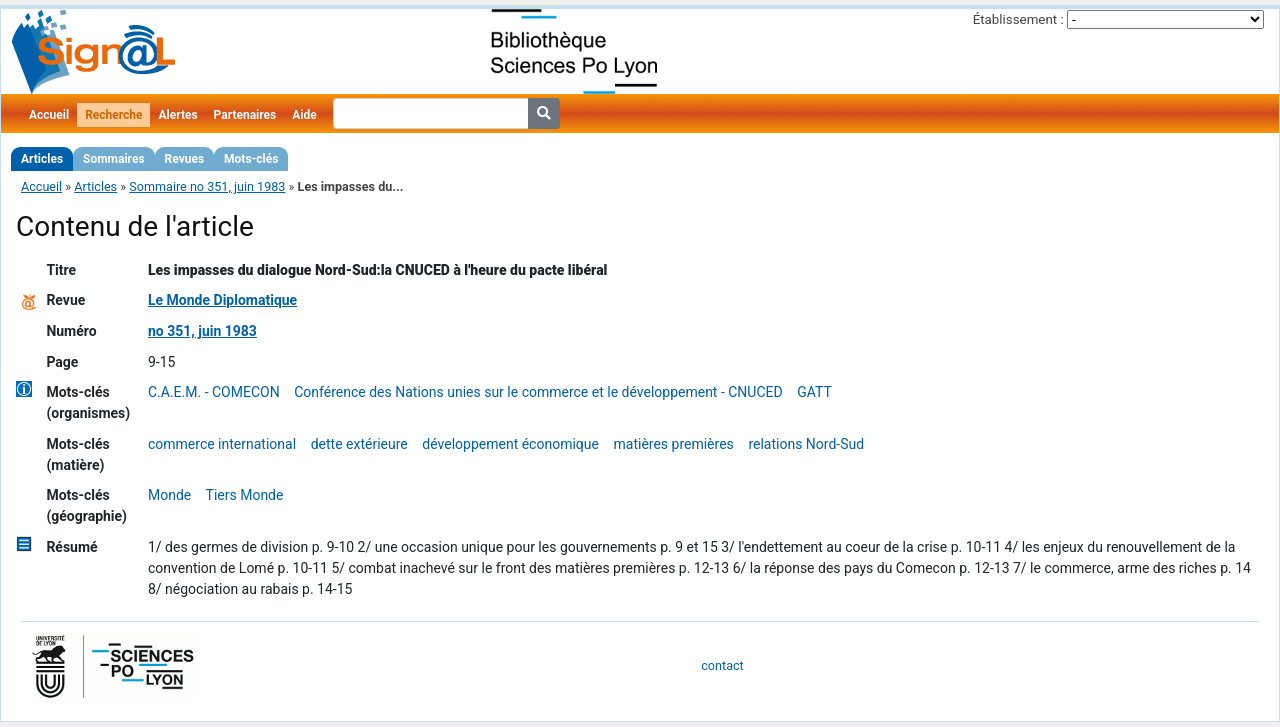 This screenshot has height=727, width=1280. I want to click on dette extérieure, so click(359, 444).